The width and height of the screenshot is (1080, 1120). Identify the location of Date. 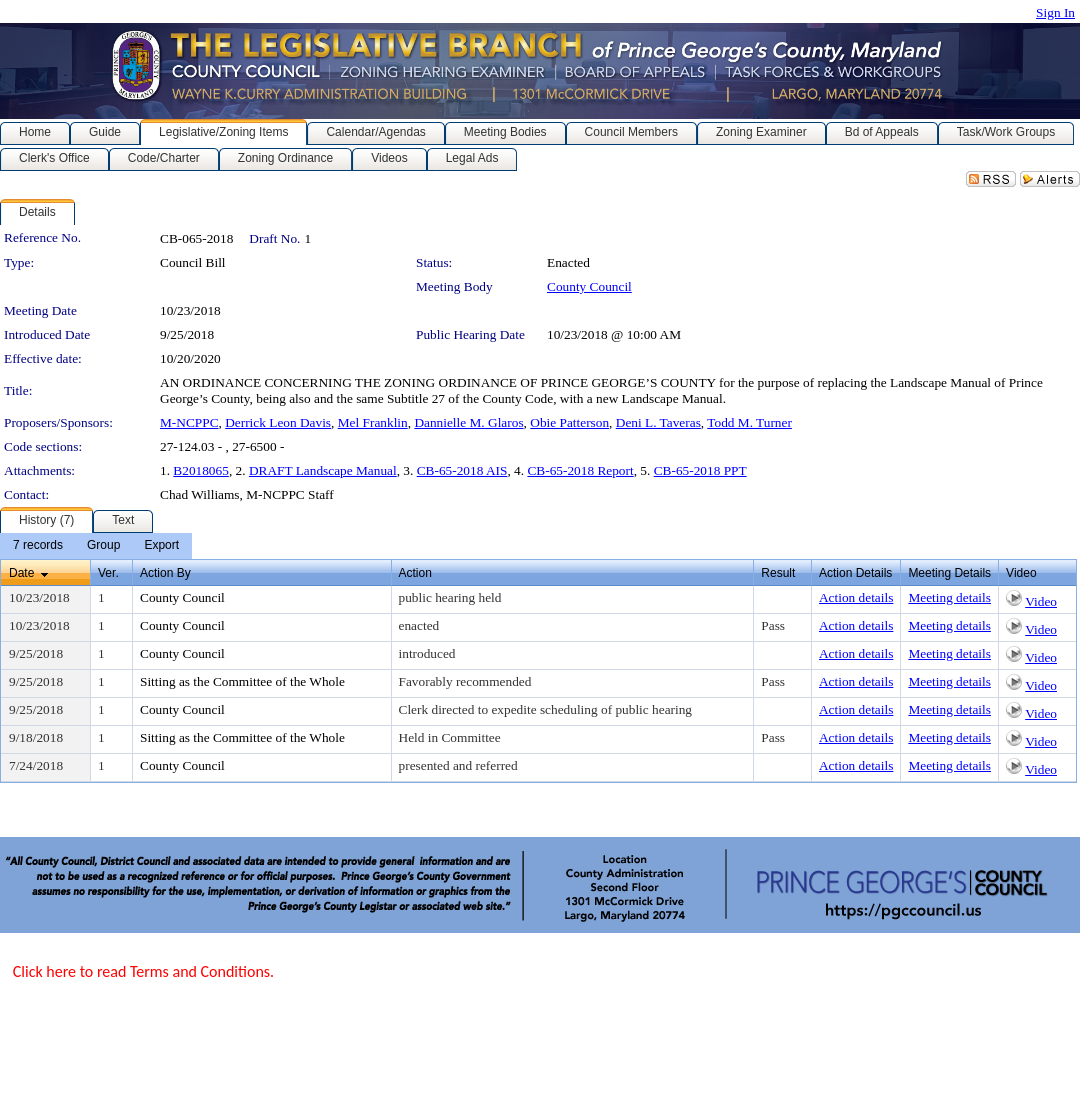
(21, 573).